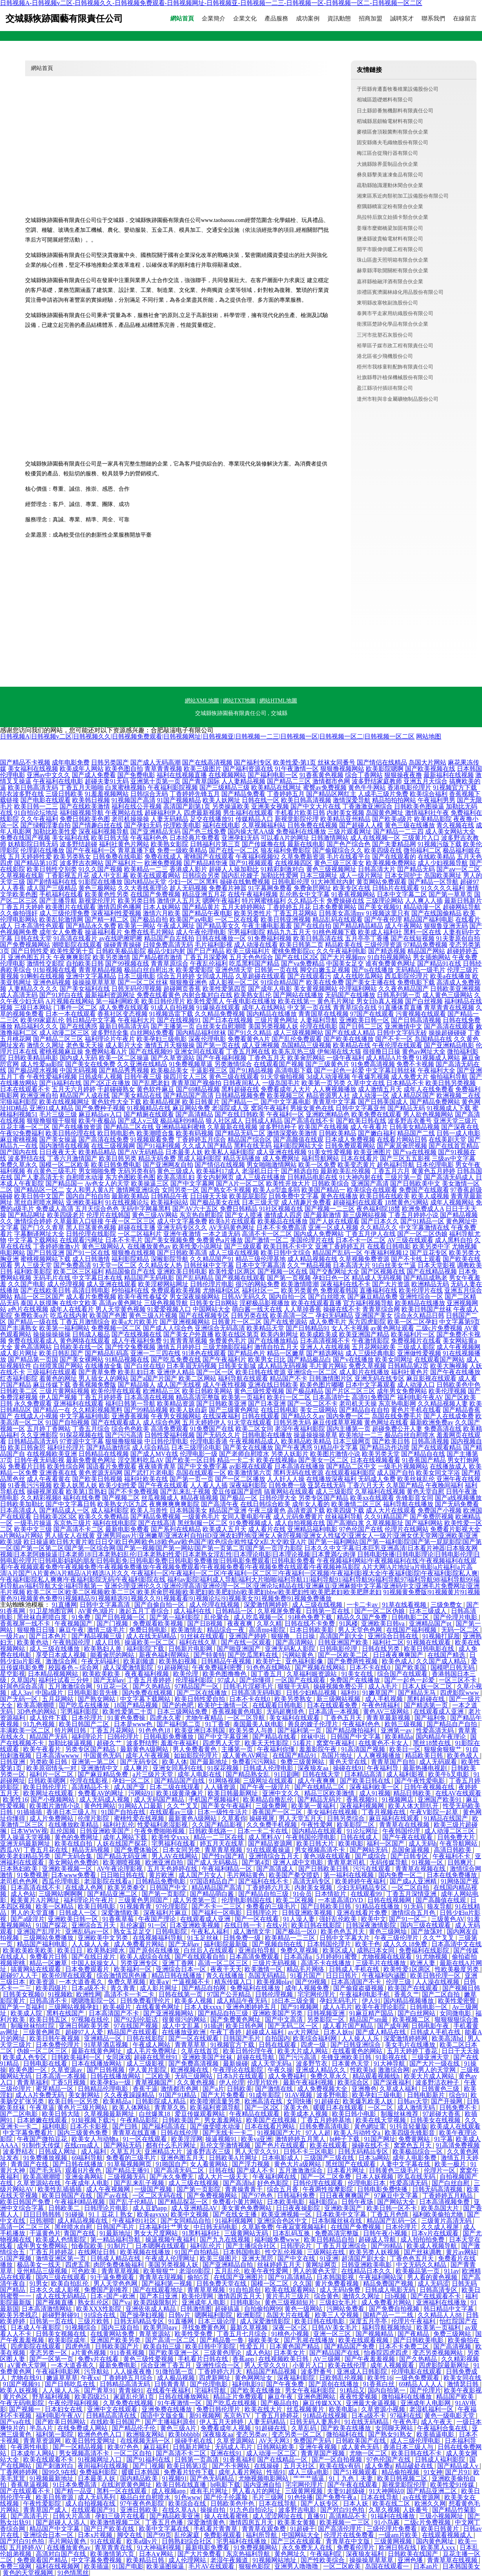 This screenshot has width=482, height=2576. I want to click on 五月天色婷婷在线, so click(173, 1868).